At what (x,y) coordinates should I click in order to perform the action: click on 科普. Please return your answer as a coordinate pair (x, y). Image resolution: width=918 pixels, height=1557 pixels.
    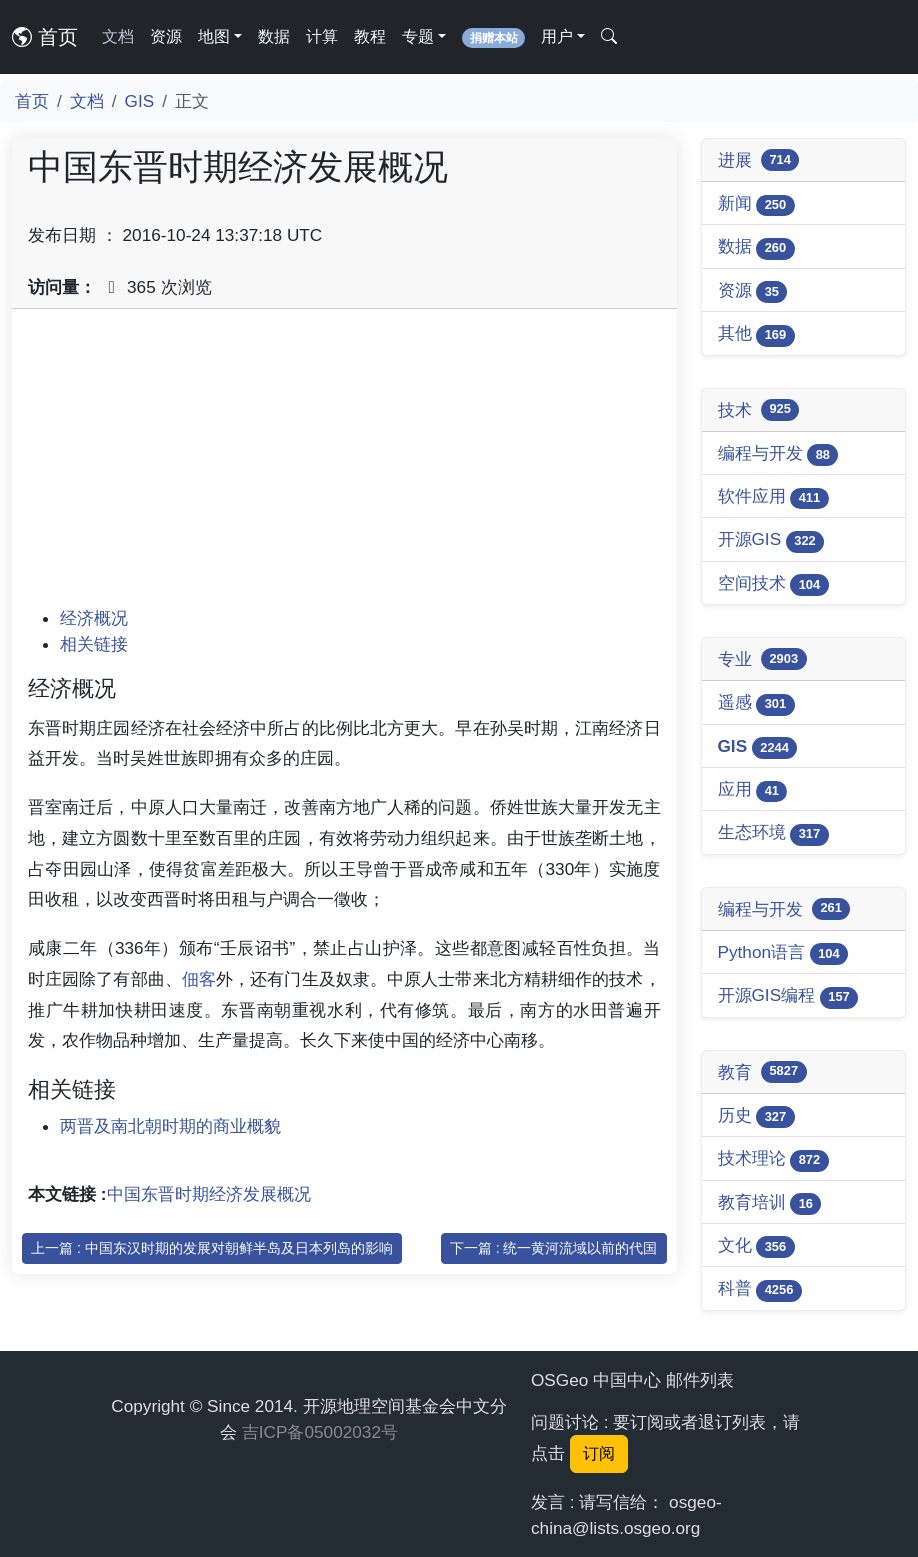
    Looking at the image, I should click on (760, 1289).